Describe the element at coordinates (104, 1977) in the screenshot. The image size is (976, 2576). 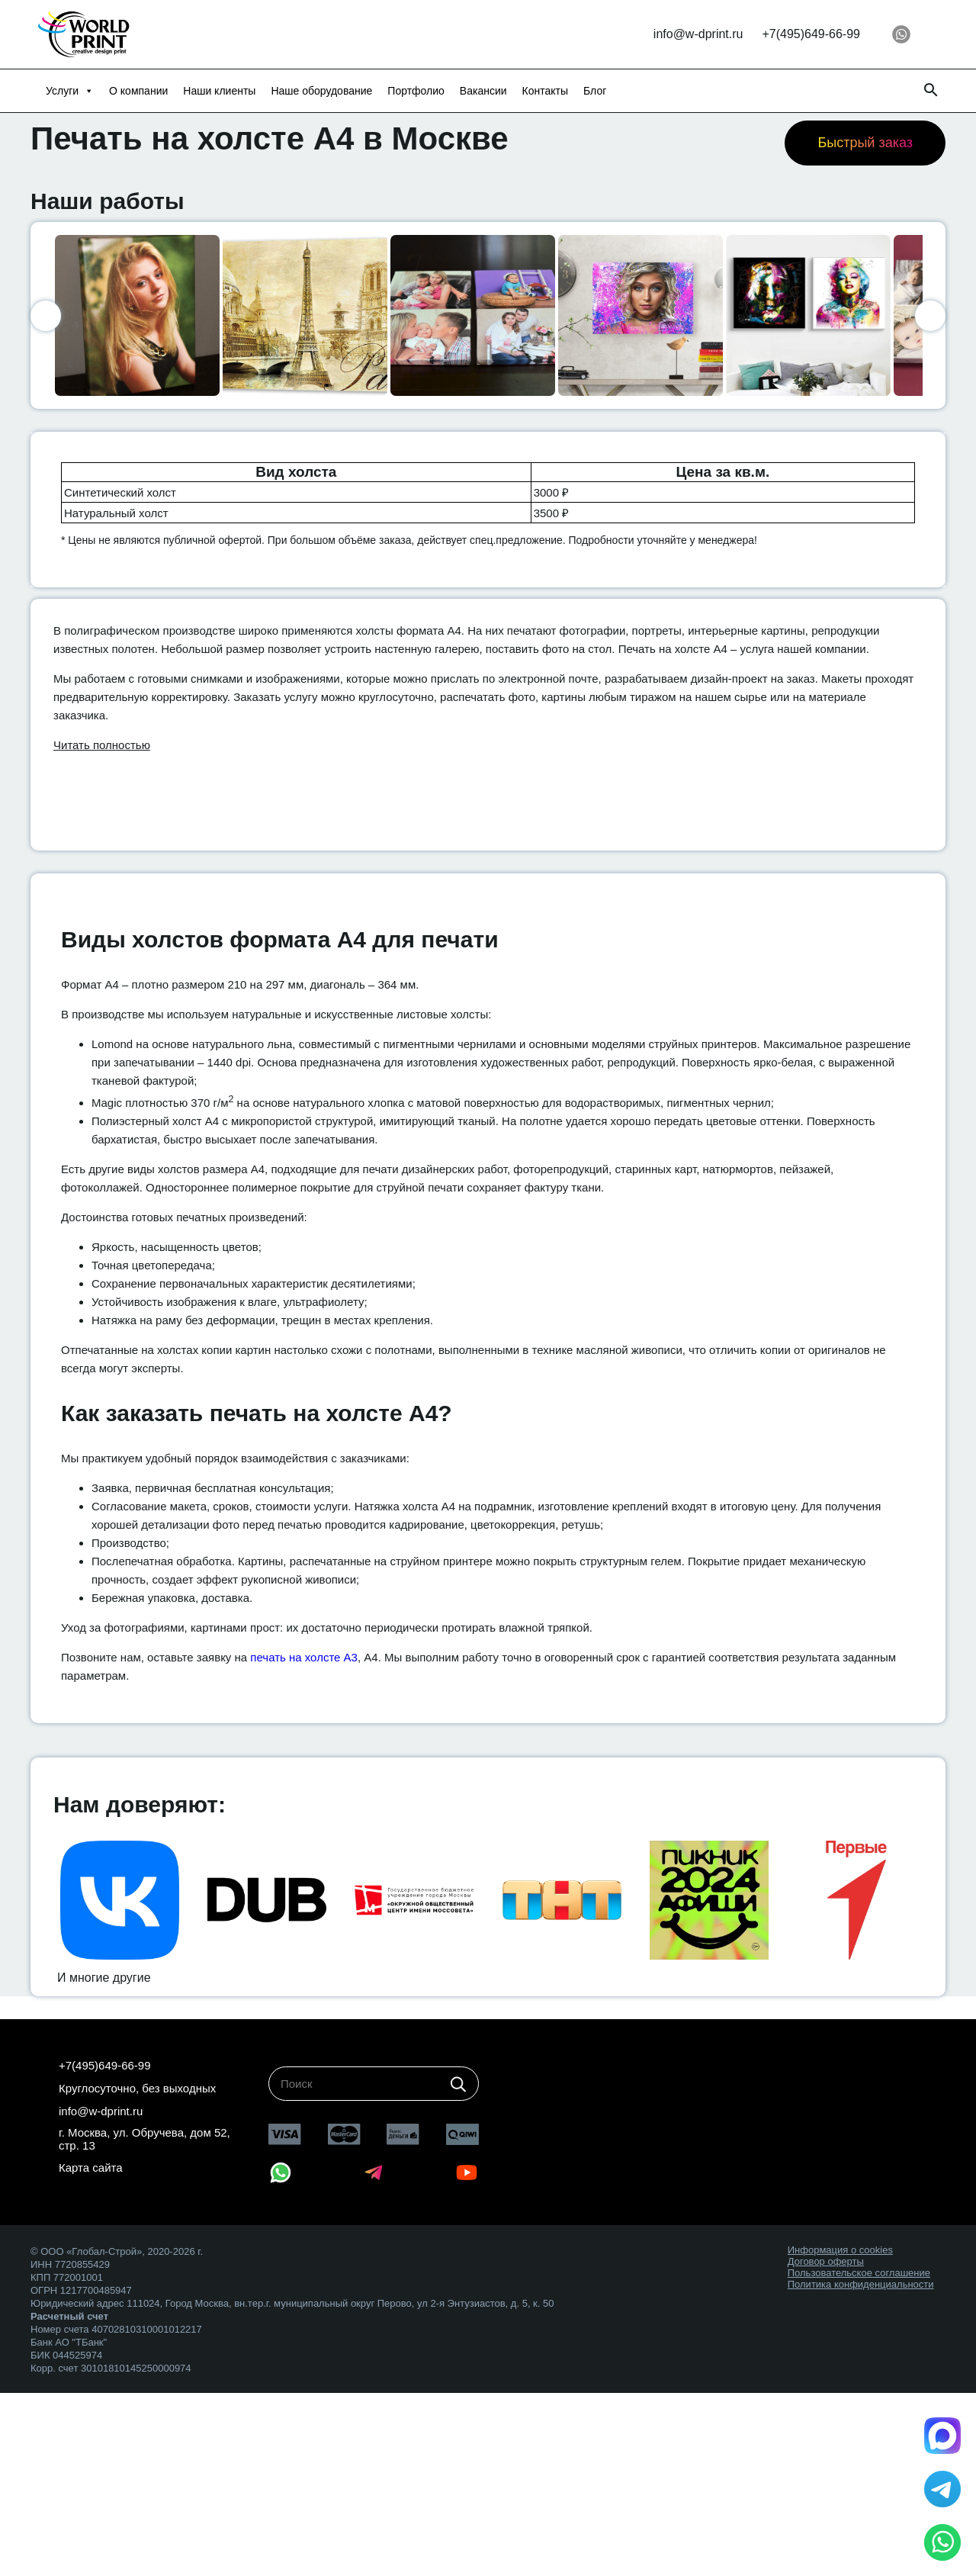
I see `И многие другие` at that location.